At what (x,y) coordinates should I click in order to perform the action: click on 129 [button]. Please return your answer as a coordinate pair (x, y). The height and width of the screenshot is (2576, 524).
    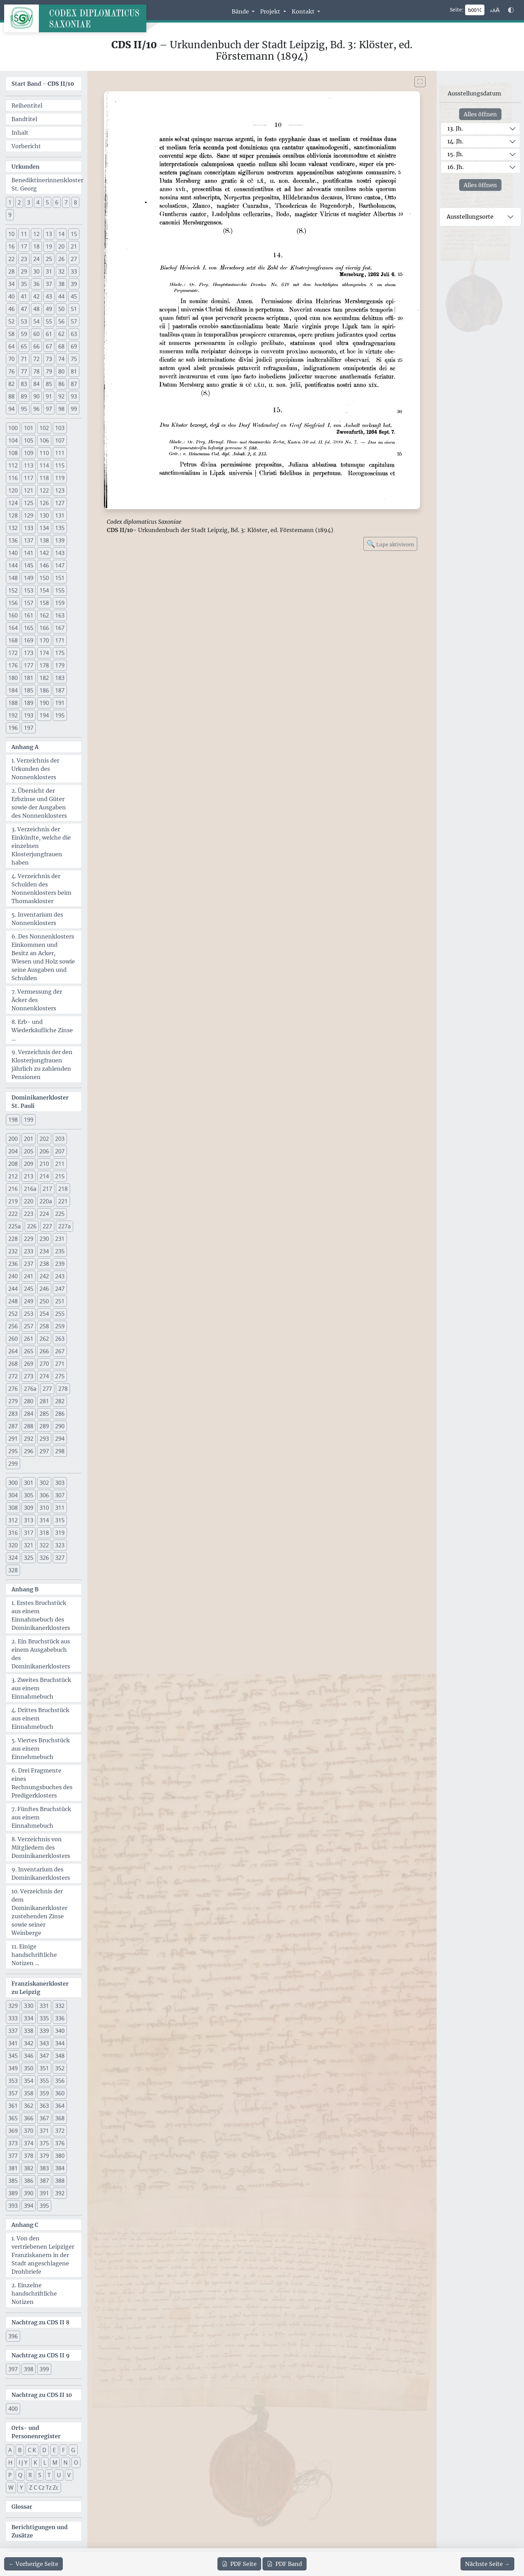
    Looking at the image, I should click on (28, 515).